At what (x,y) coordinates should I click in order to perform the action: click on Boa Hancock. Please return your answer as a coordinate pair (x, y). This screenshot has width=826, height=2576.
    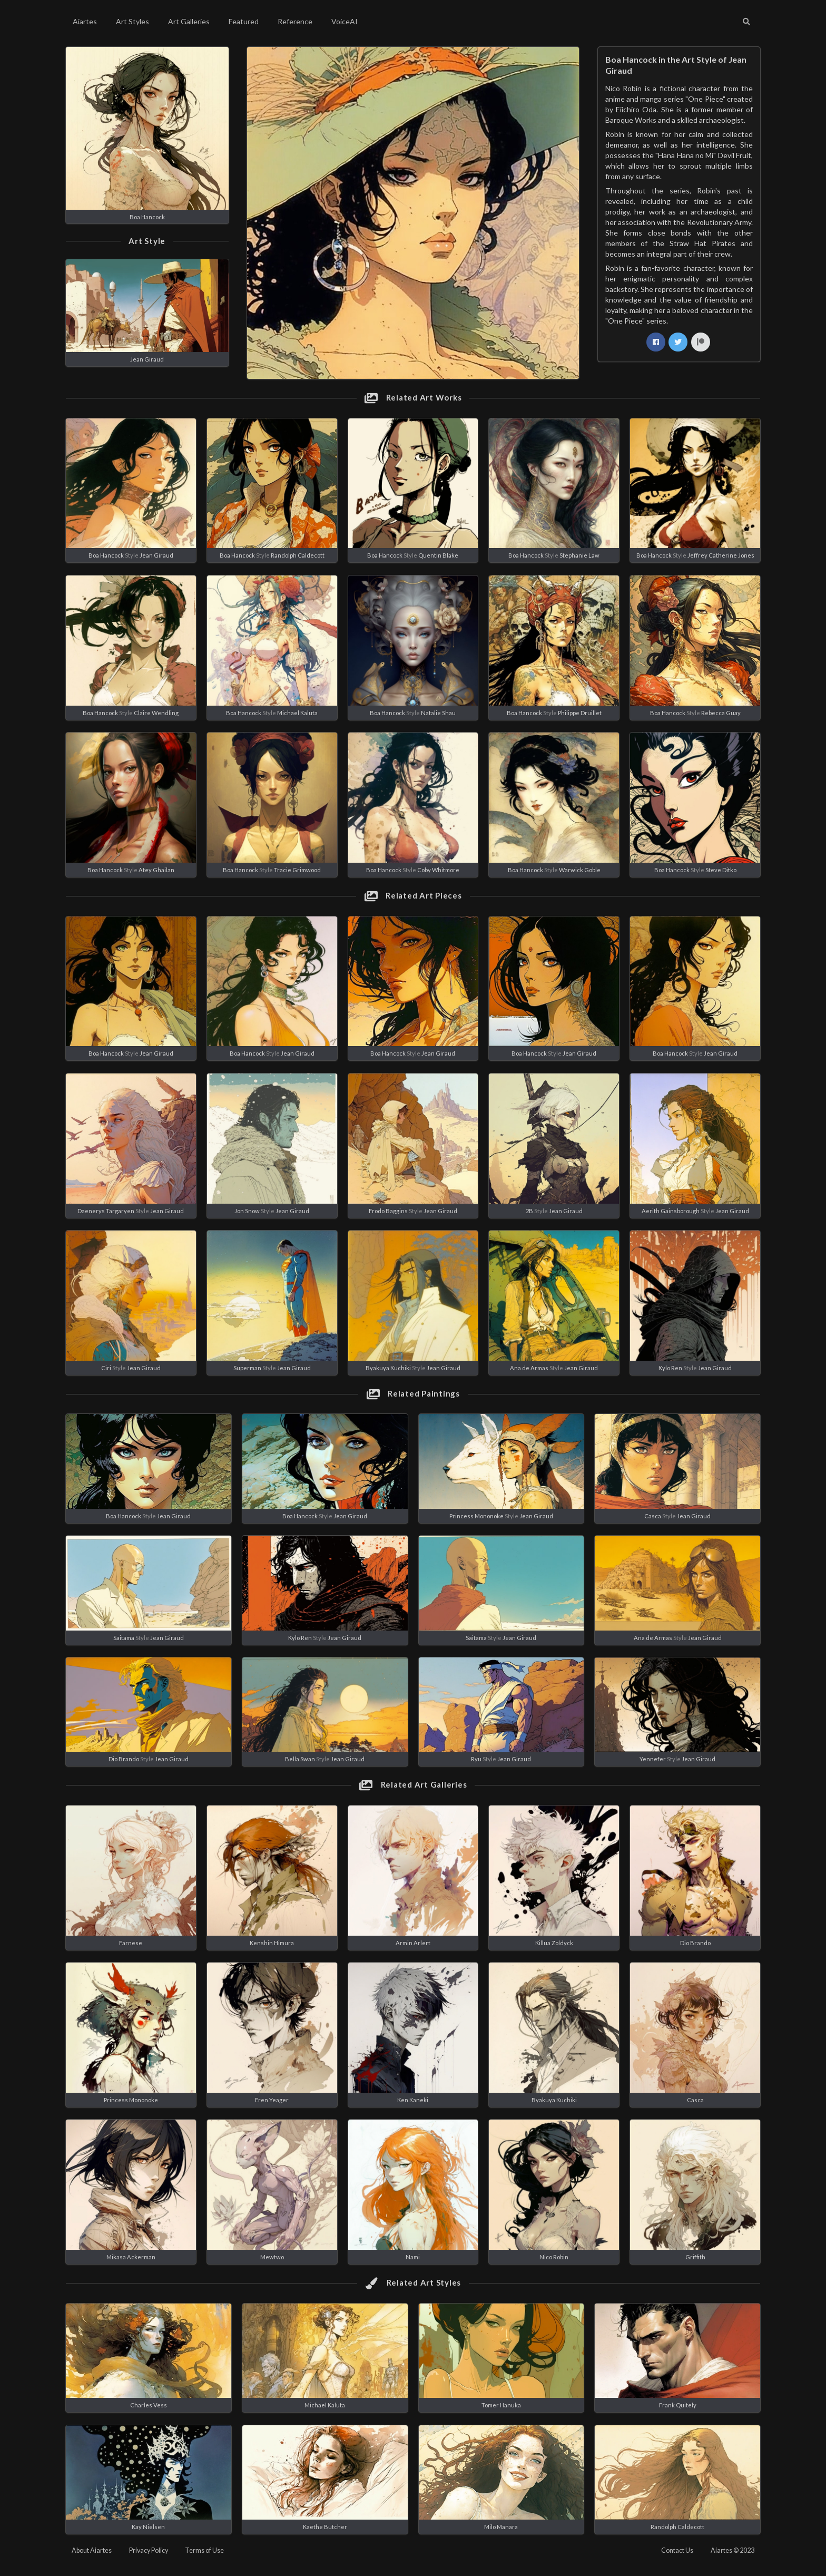
    Looking at the image, I should click on (147, 216).